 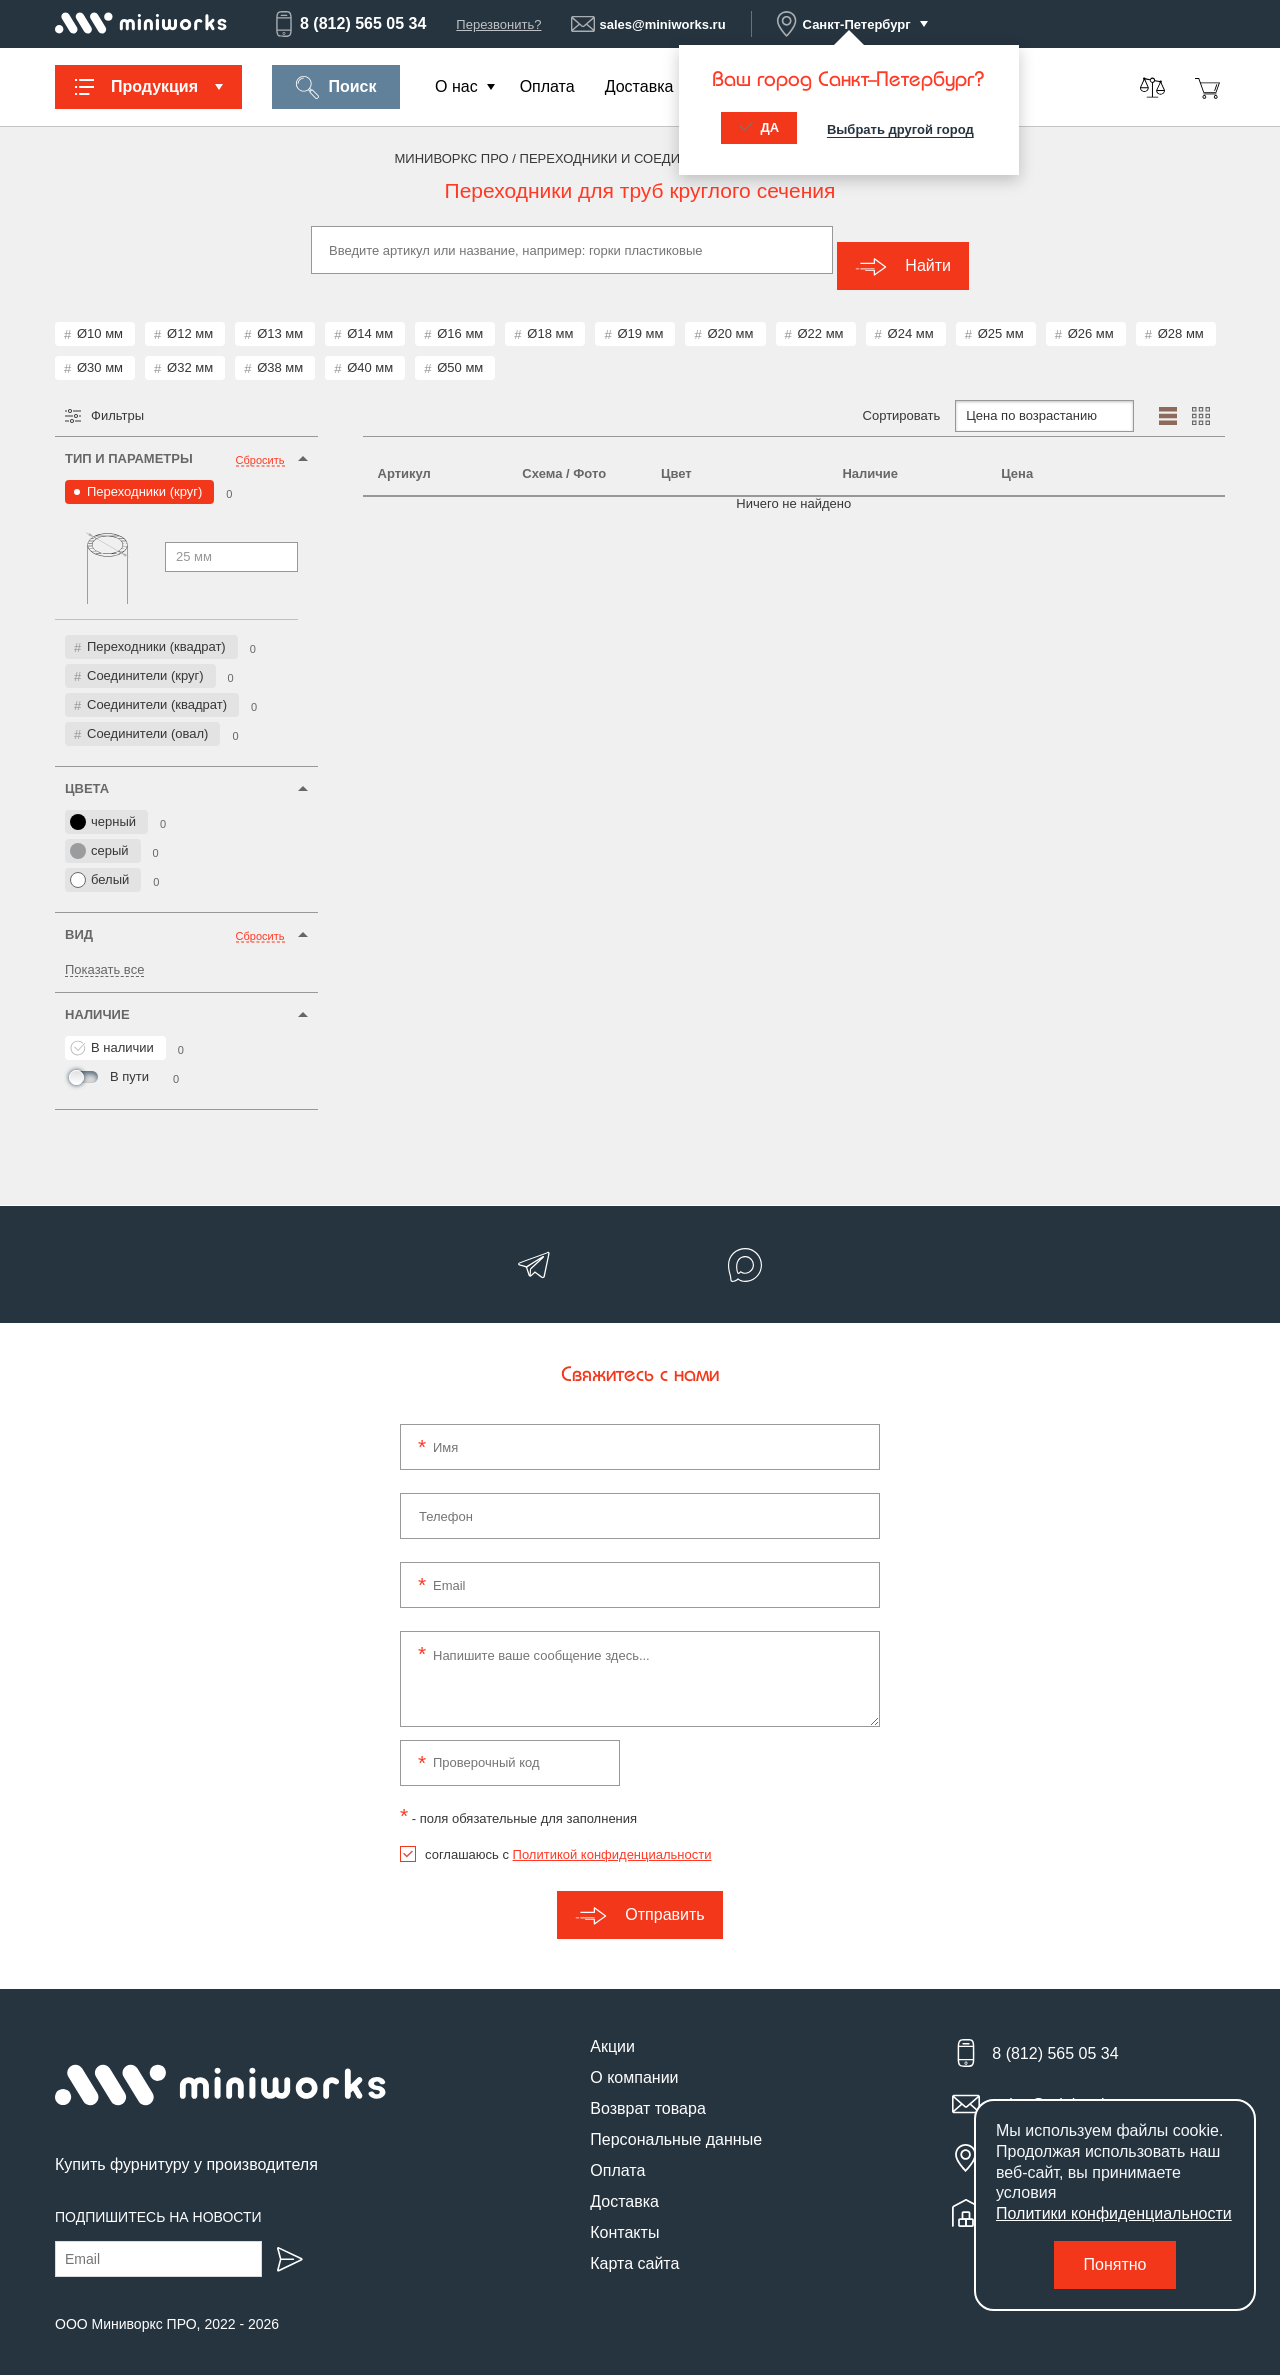 I want to click on черный, so click(x=103, y=806).